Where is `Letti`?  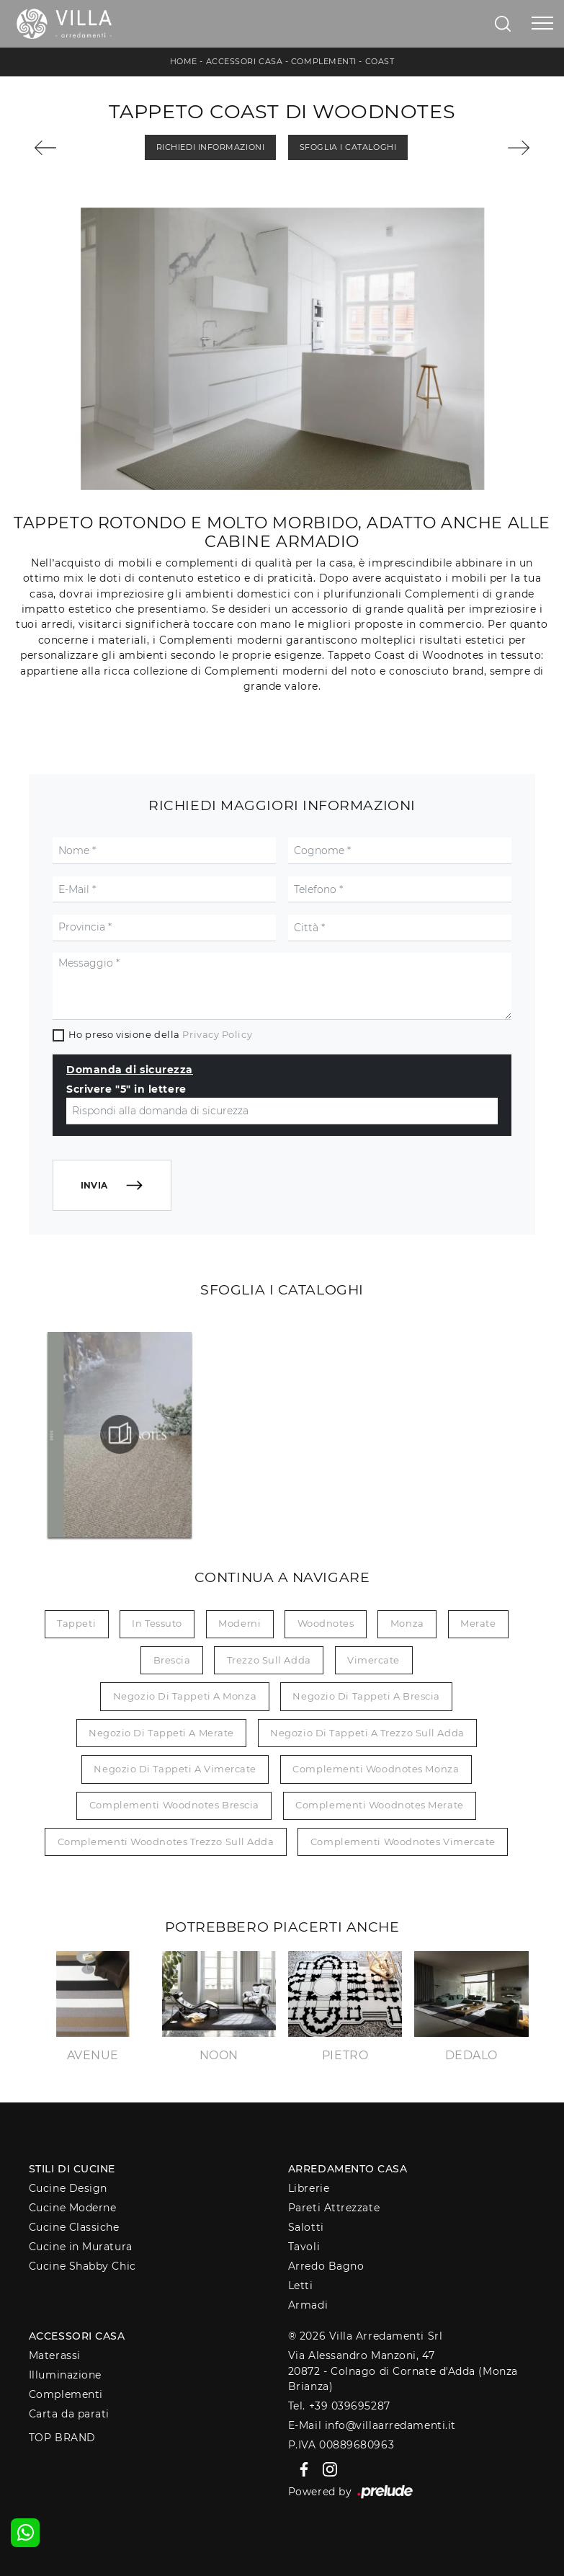 Letti is located at coordinates (300, 2285).